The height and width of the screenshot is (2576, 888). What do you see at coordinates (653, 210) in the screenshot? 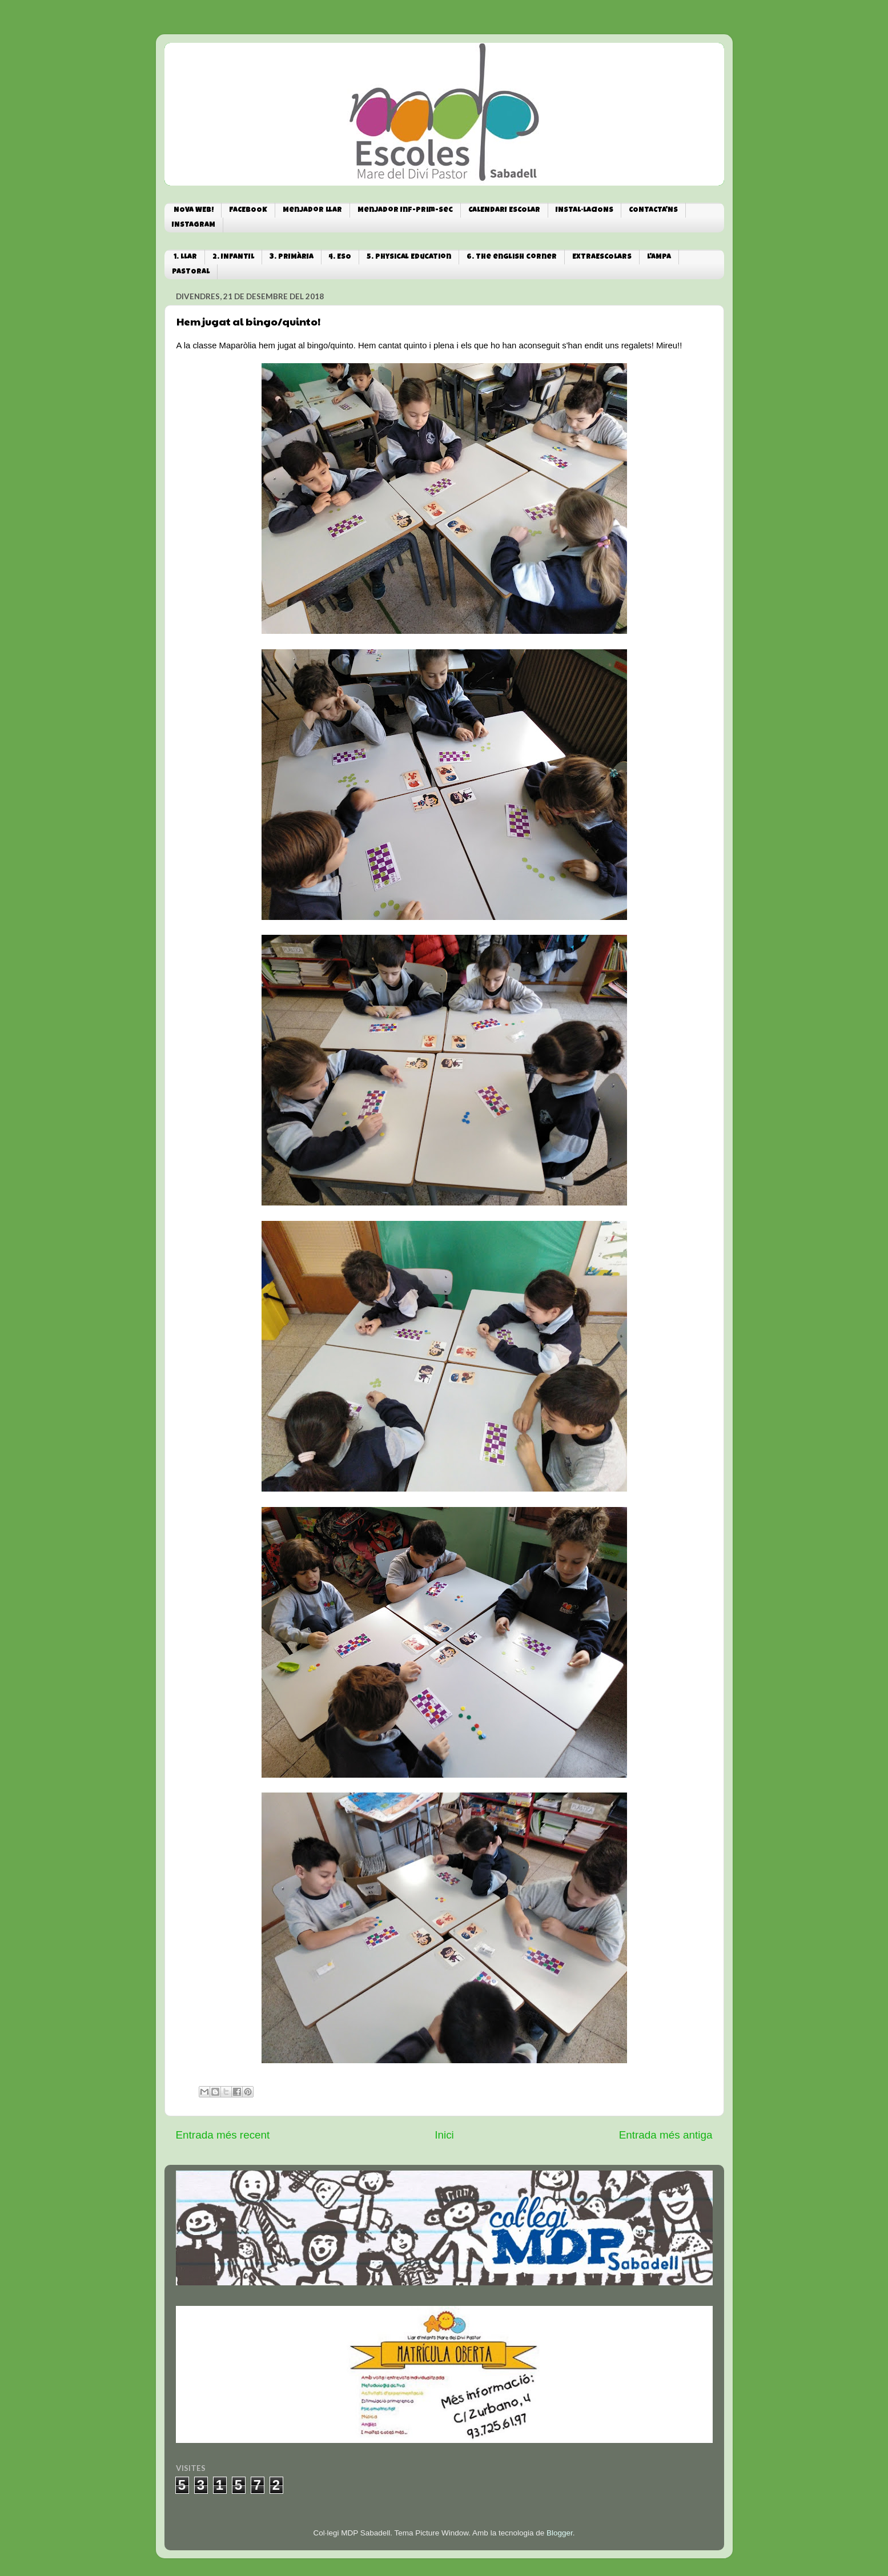
I see `CONTACTA'NS` at bounding box center [653, 210].